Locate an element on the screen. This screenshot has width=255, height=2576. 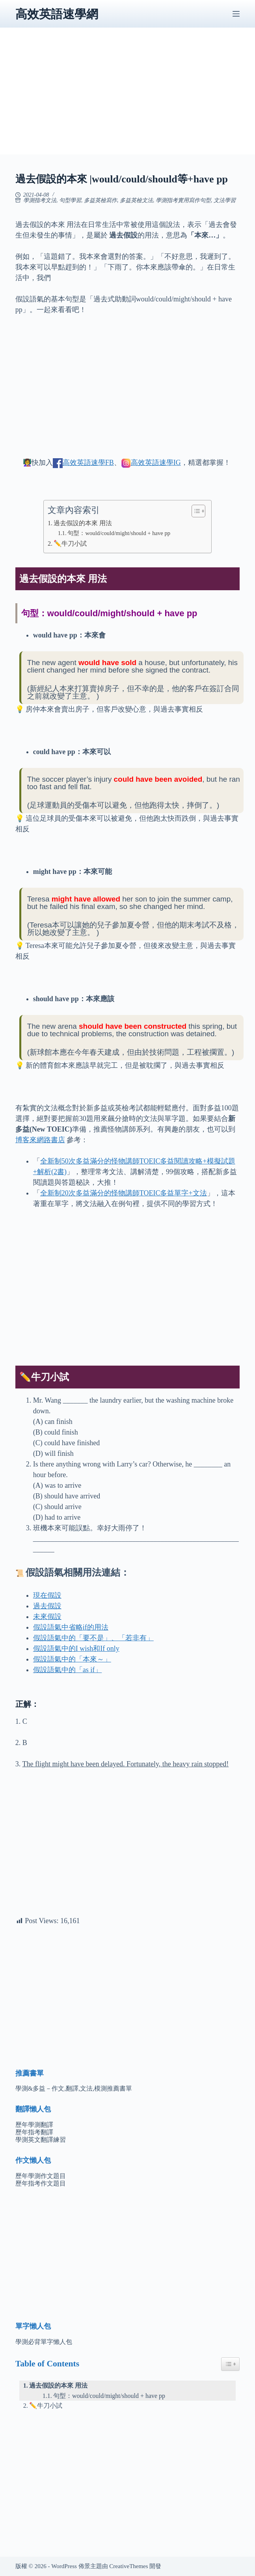
句型：would/could/might/should + have pp is located at coordinates (118, 533).